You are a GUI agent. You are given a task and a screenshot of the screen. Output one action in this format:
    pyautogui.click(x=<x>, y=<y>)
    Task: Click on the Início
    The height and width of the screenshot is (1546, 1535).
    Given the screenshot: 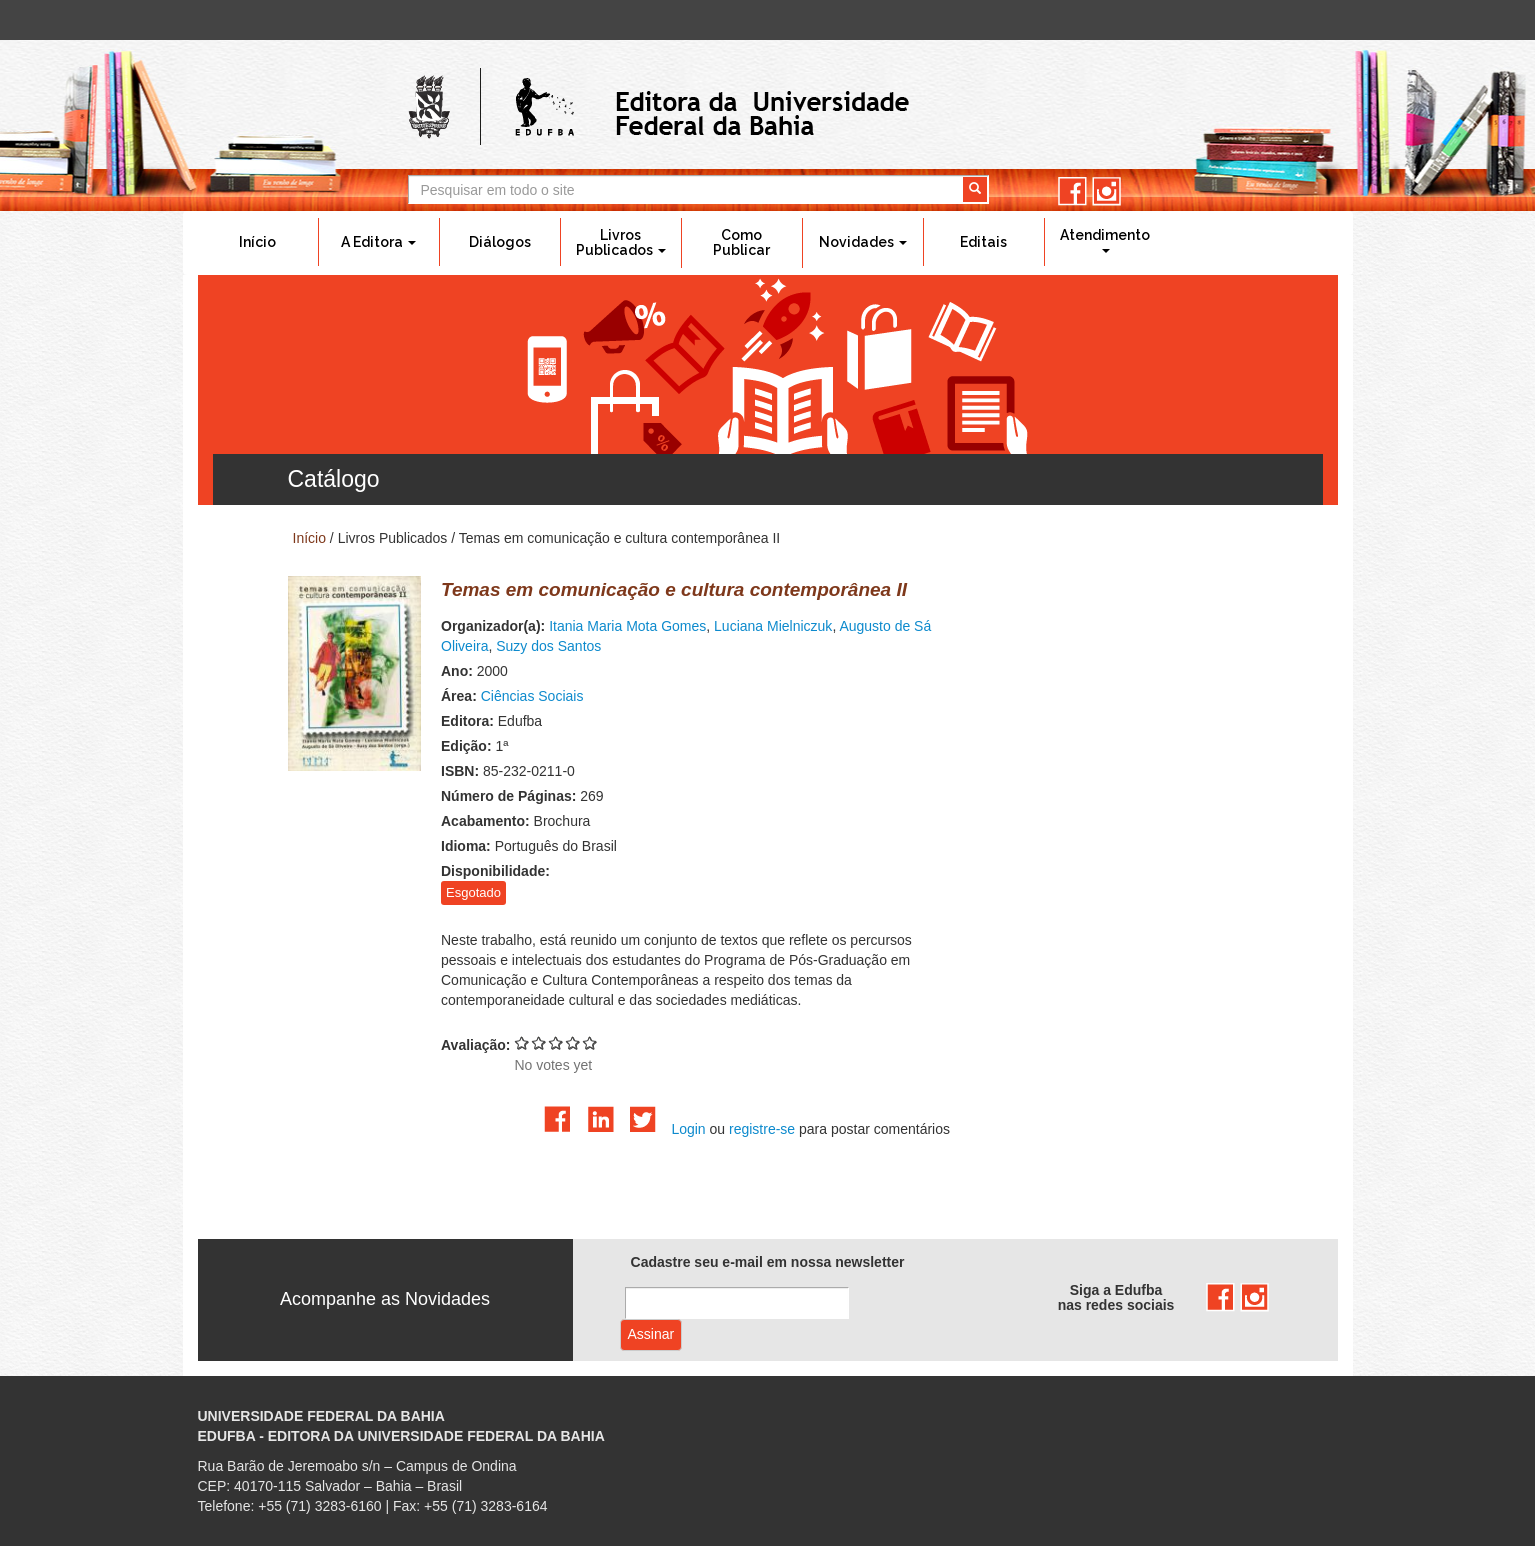 What is the action you would take?
    pyautogui.click(x=257, y=242)
    